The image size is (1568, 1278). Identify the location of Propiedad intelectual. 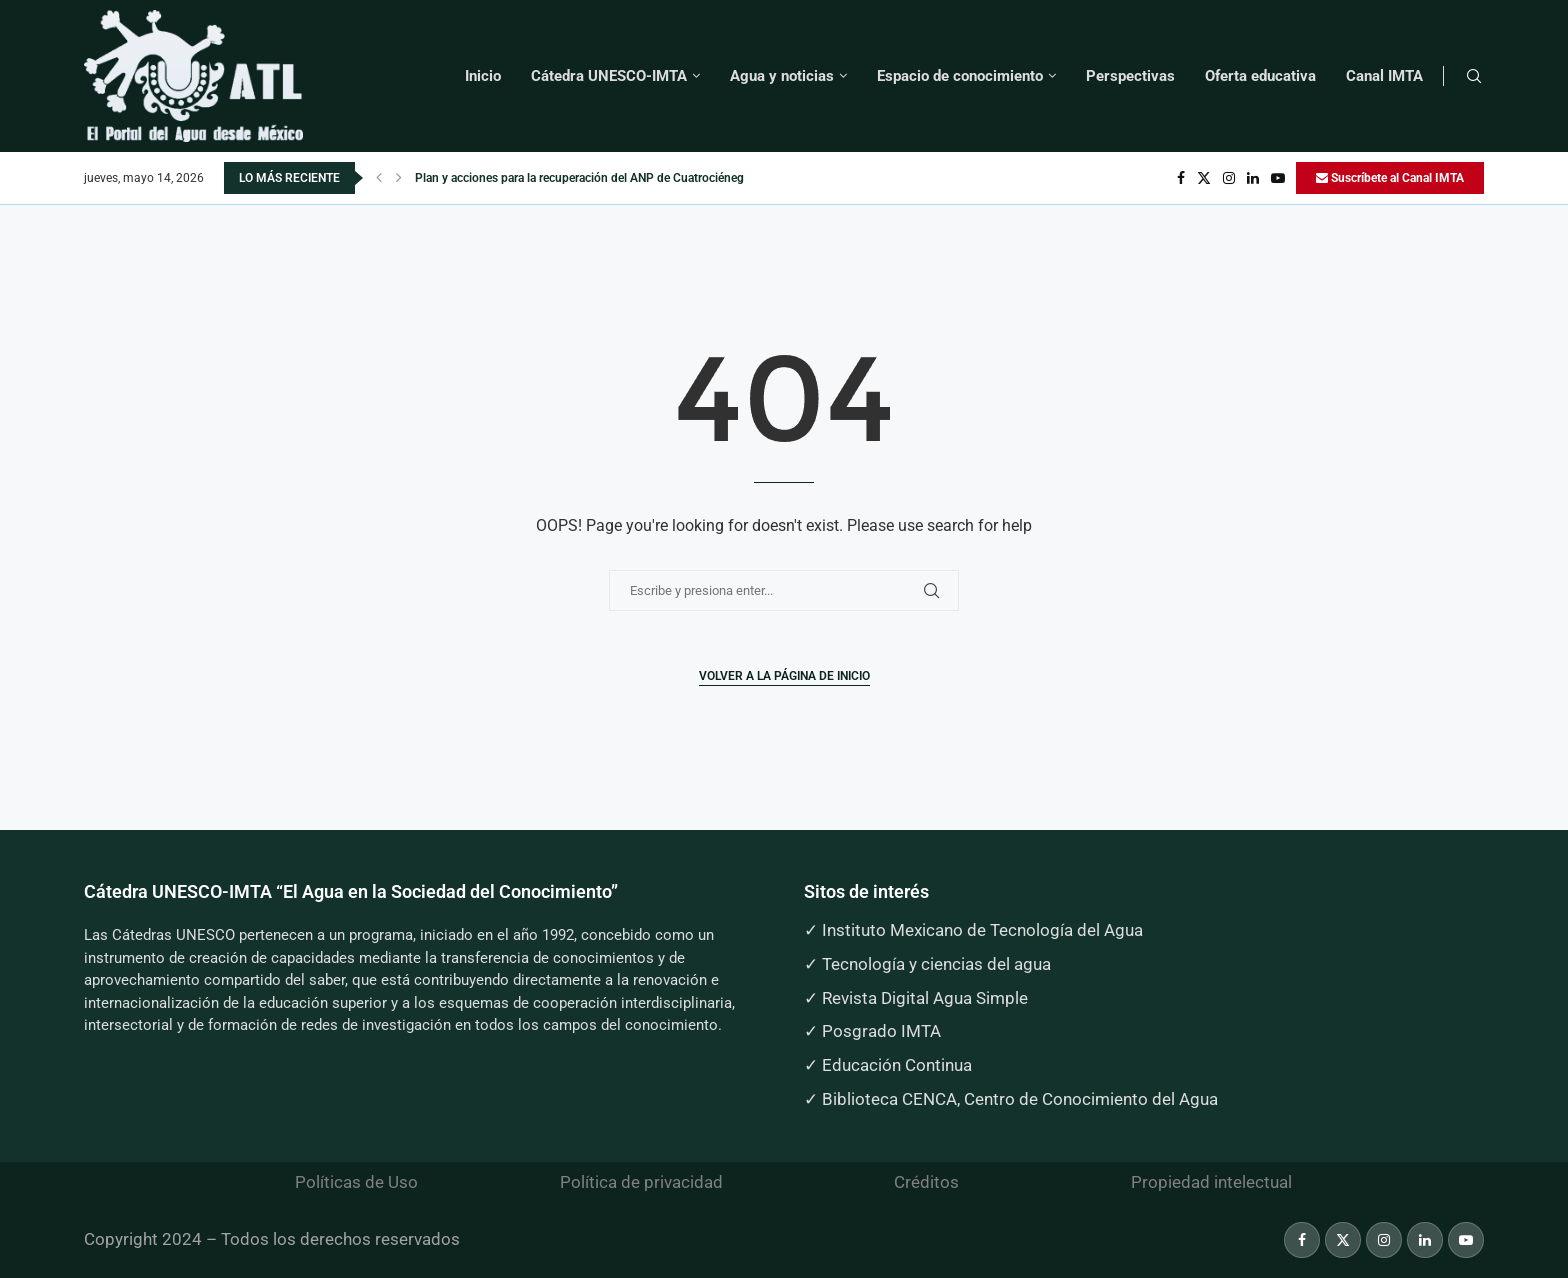
(1211, 1182).